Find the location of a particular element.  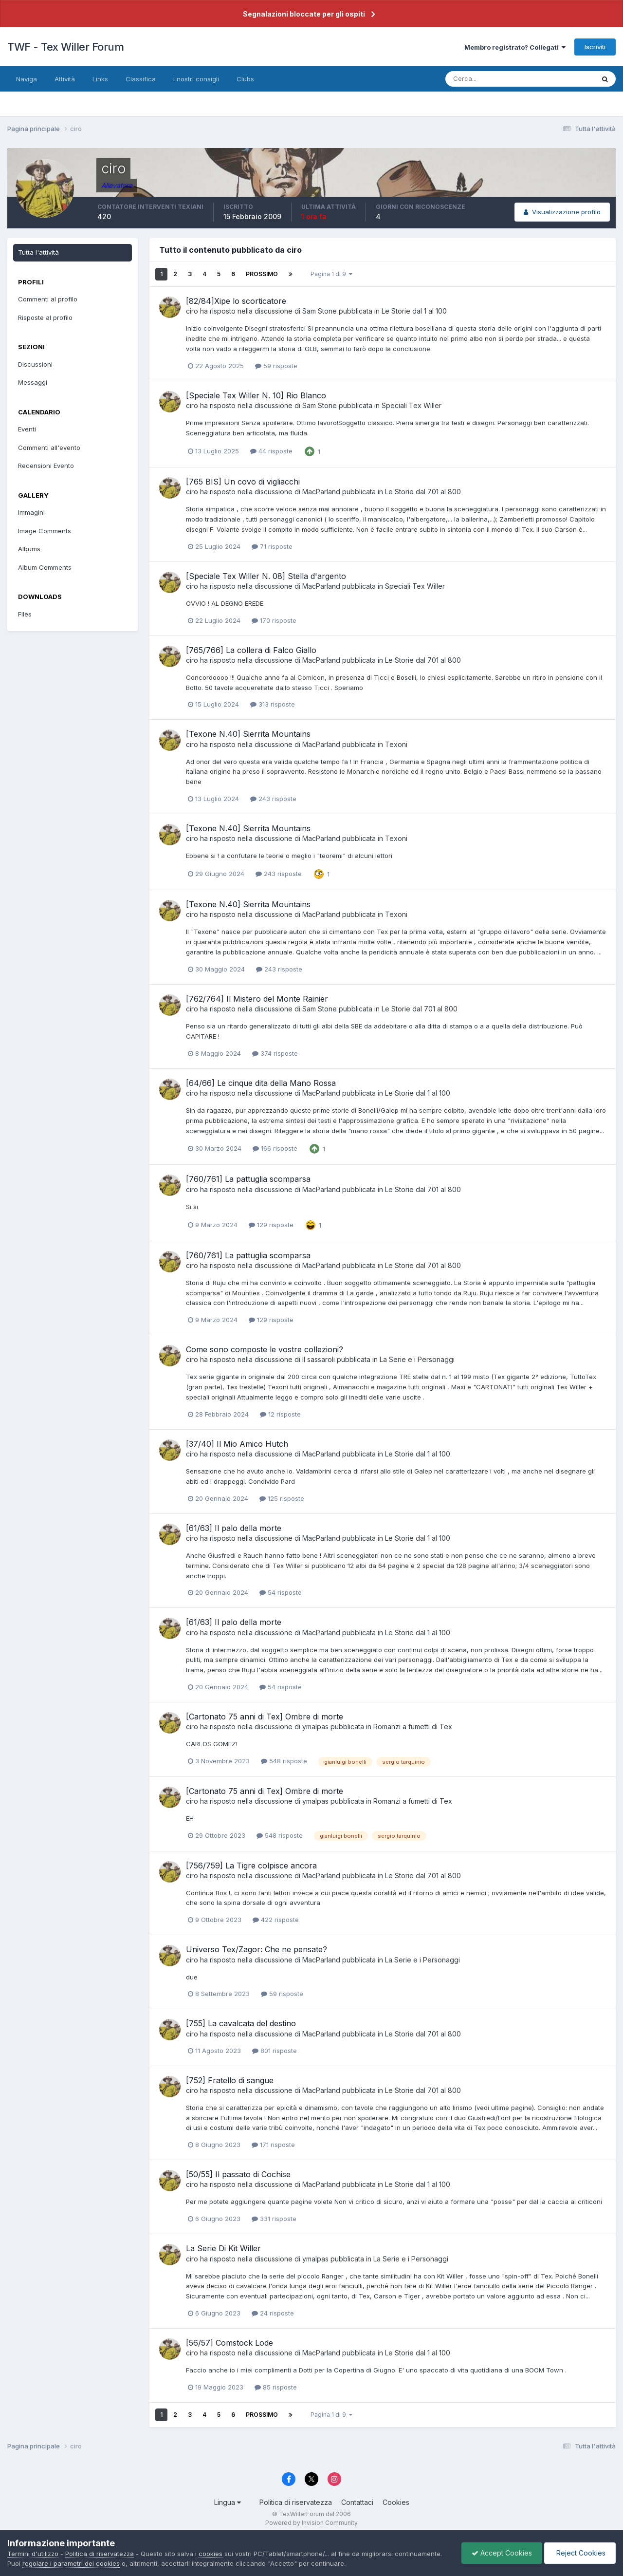

12 risposte is located at coordinates (280, 1414).